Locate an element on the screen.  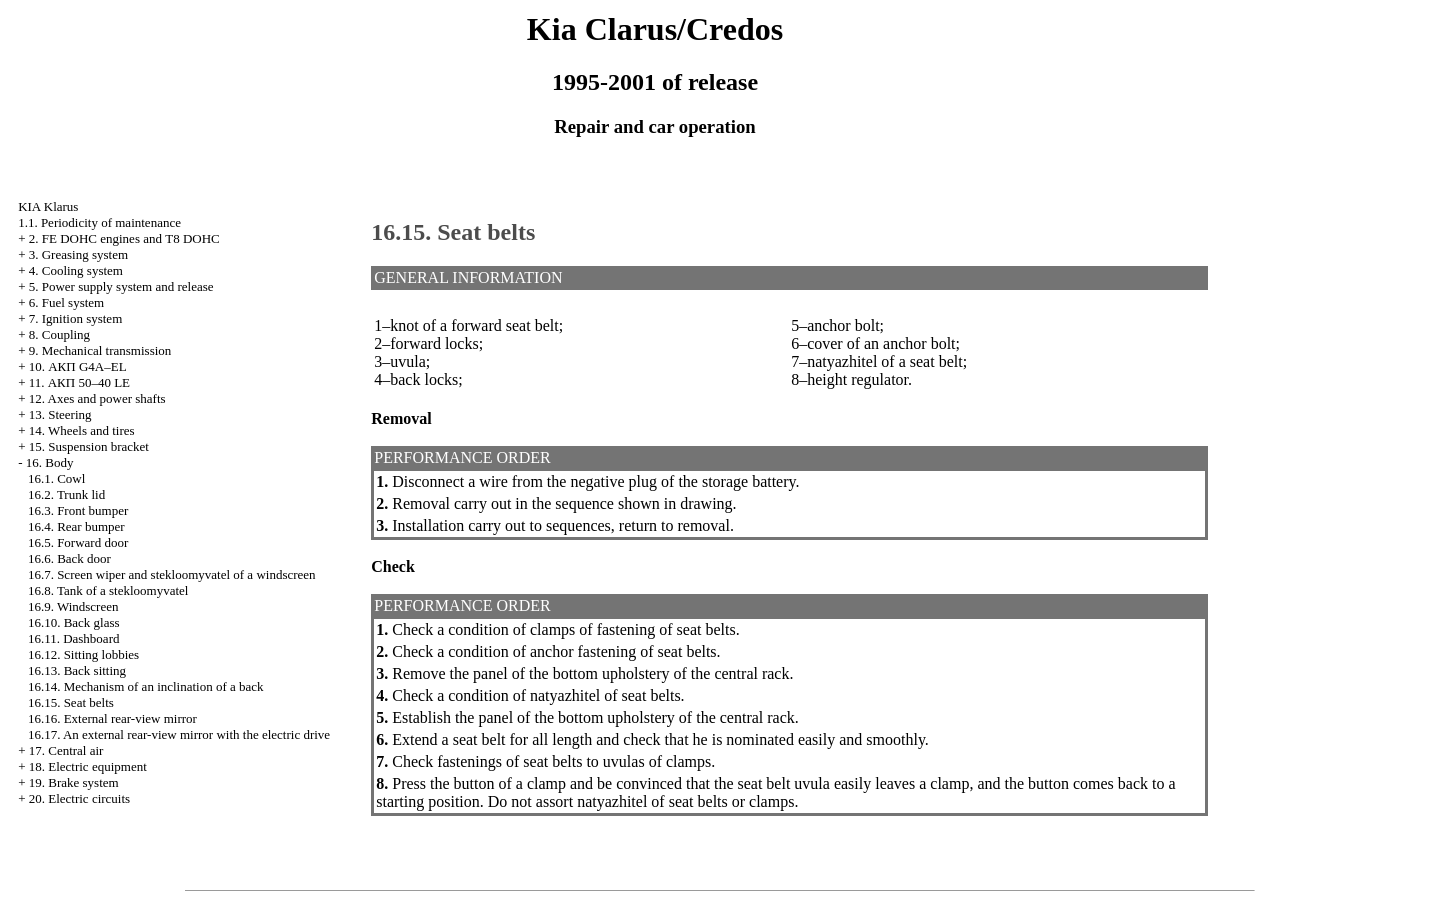
16.3. Front bumper is located at coordinates (78, 510).